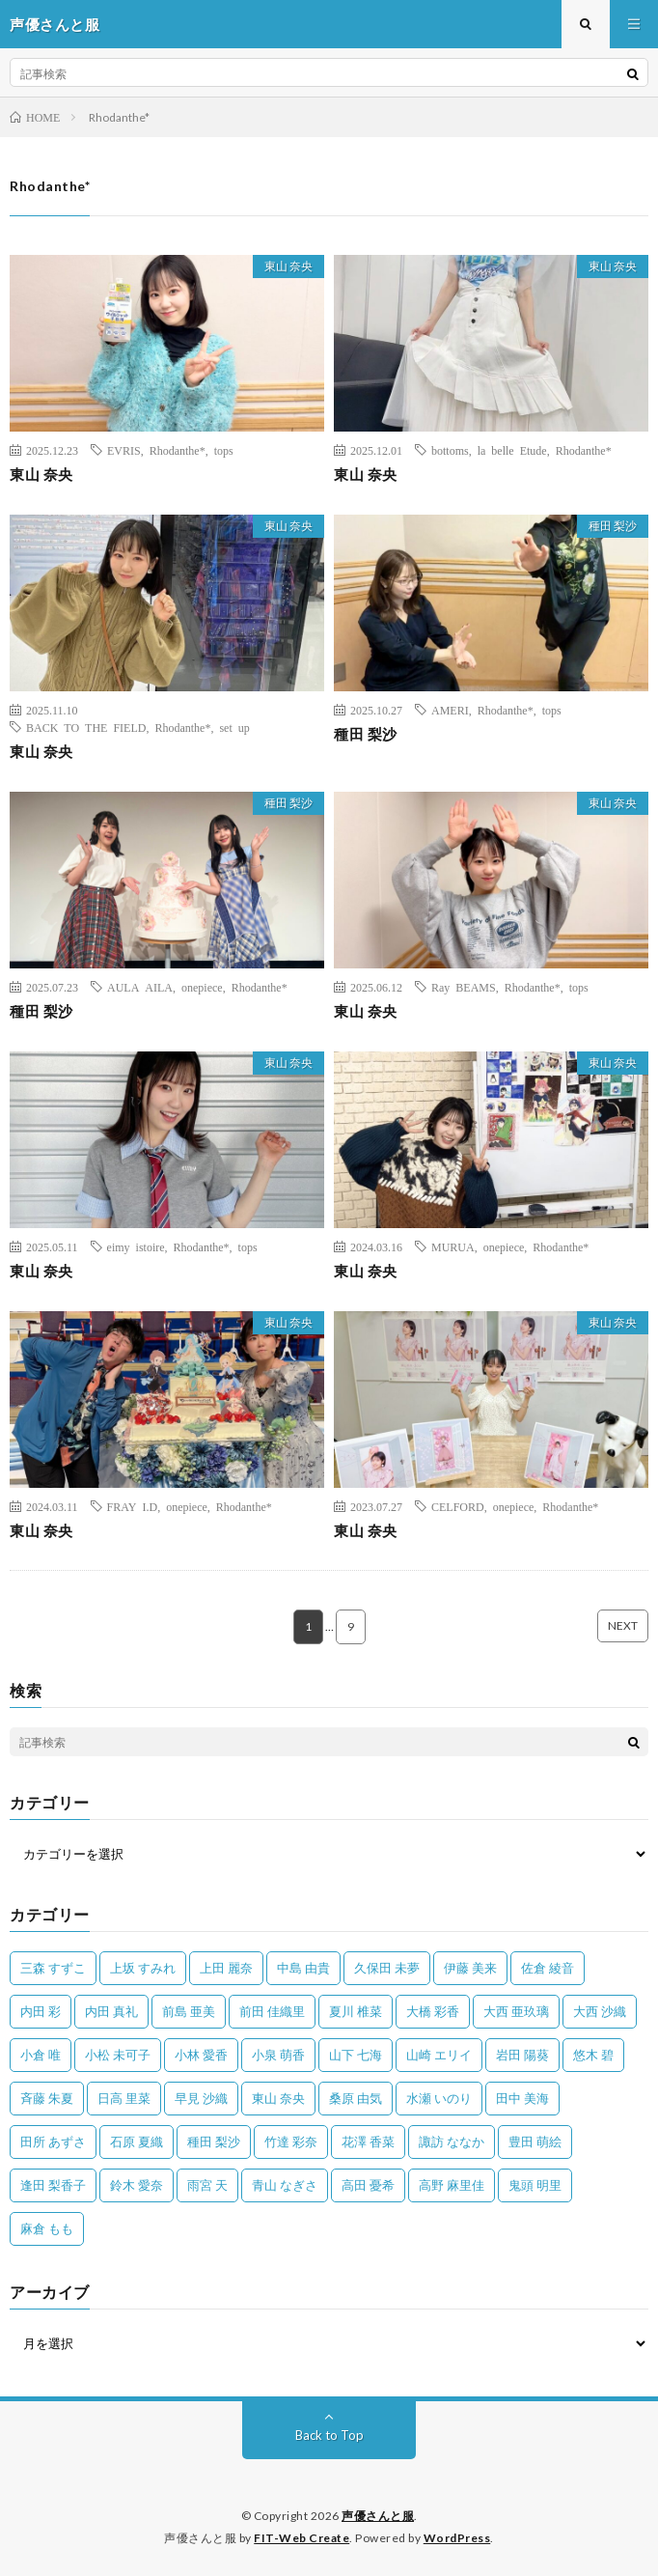 The width and height of the screenshot is (658, 2576). What do you see at coordinates (124, 450) in the screenshot?
I see `EVRIS` at bounding box center [124, 450].